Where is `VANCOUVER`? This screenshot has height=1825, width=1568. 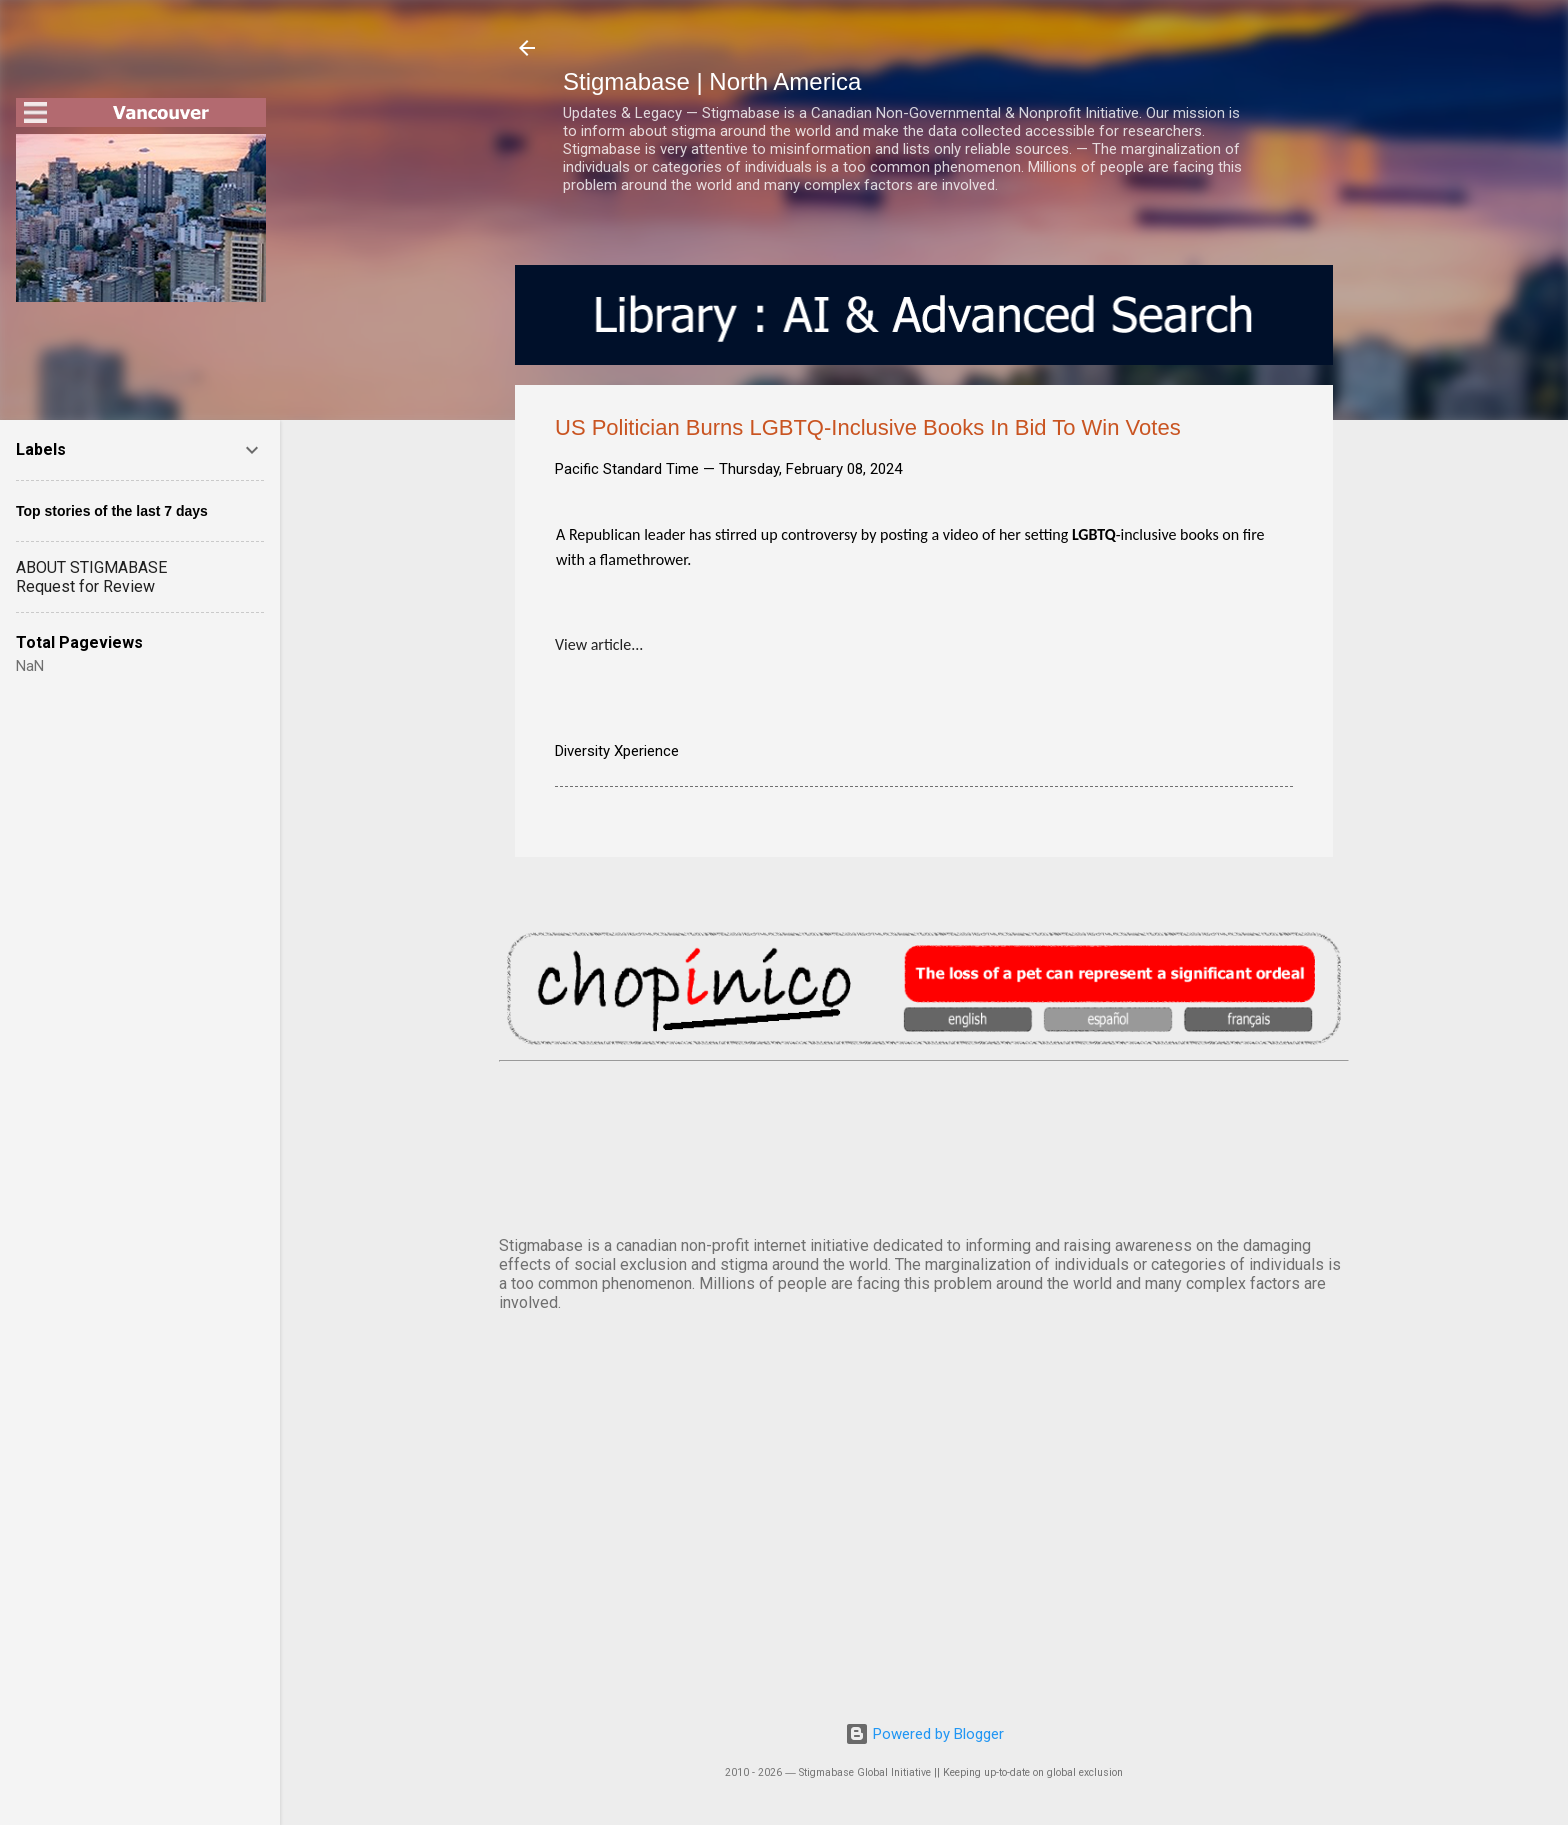 VANCOUVER is located at coordinates (924, 1145).